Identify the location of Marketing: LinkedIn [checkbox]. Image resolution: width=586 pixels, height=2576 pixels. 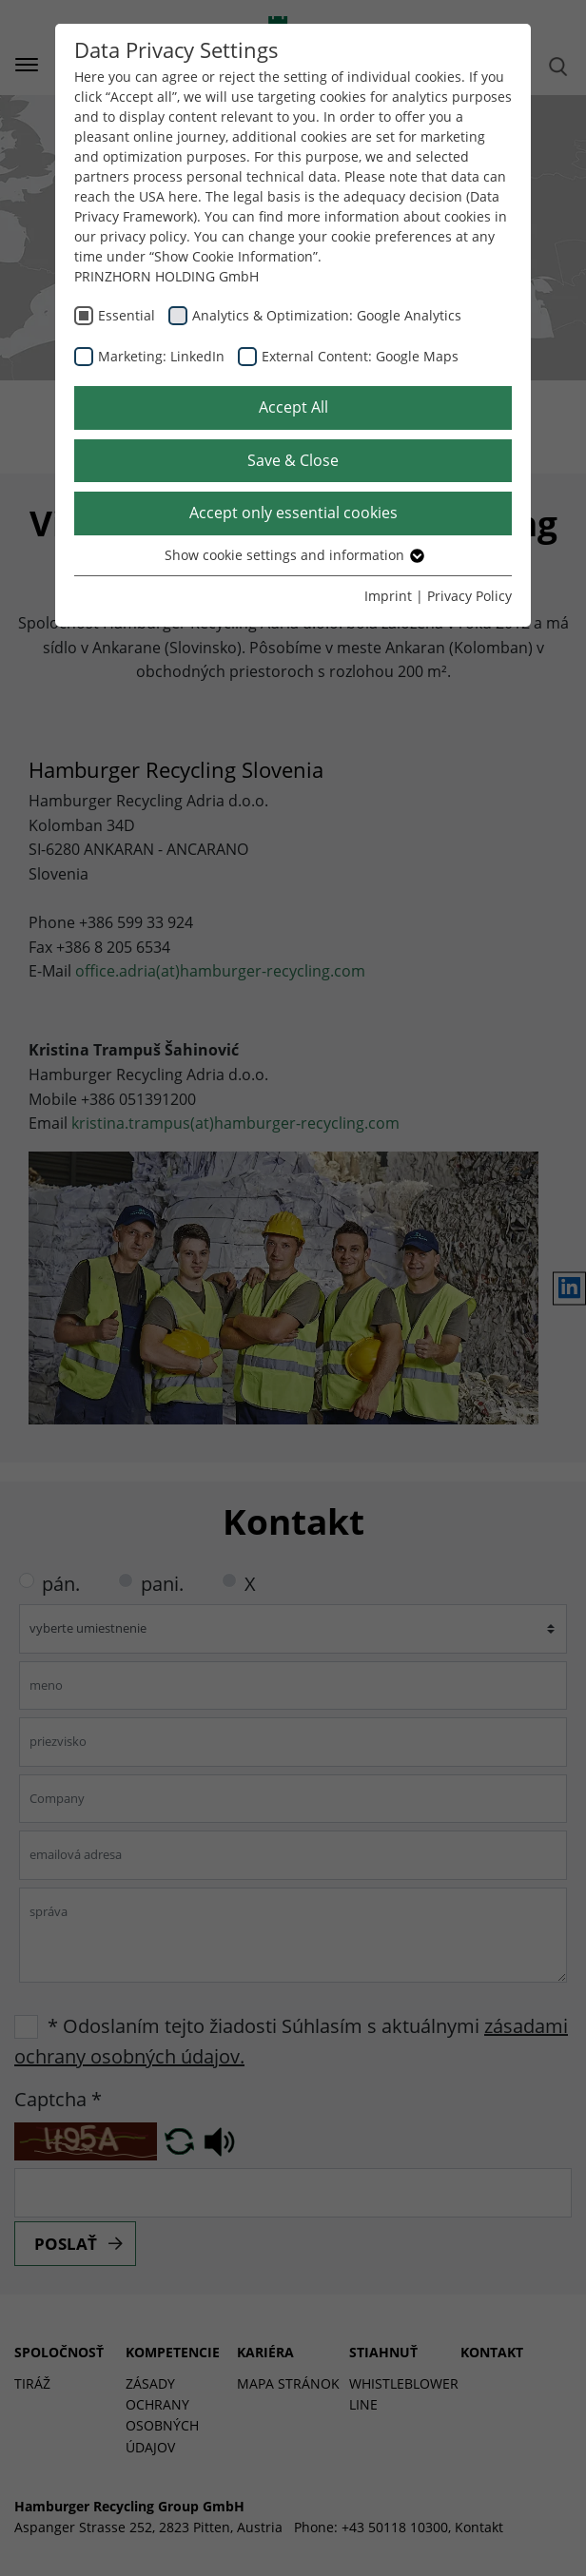
(161, 356).